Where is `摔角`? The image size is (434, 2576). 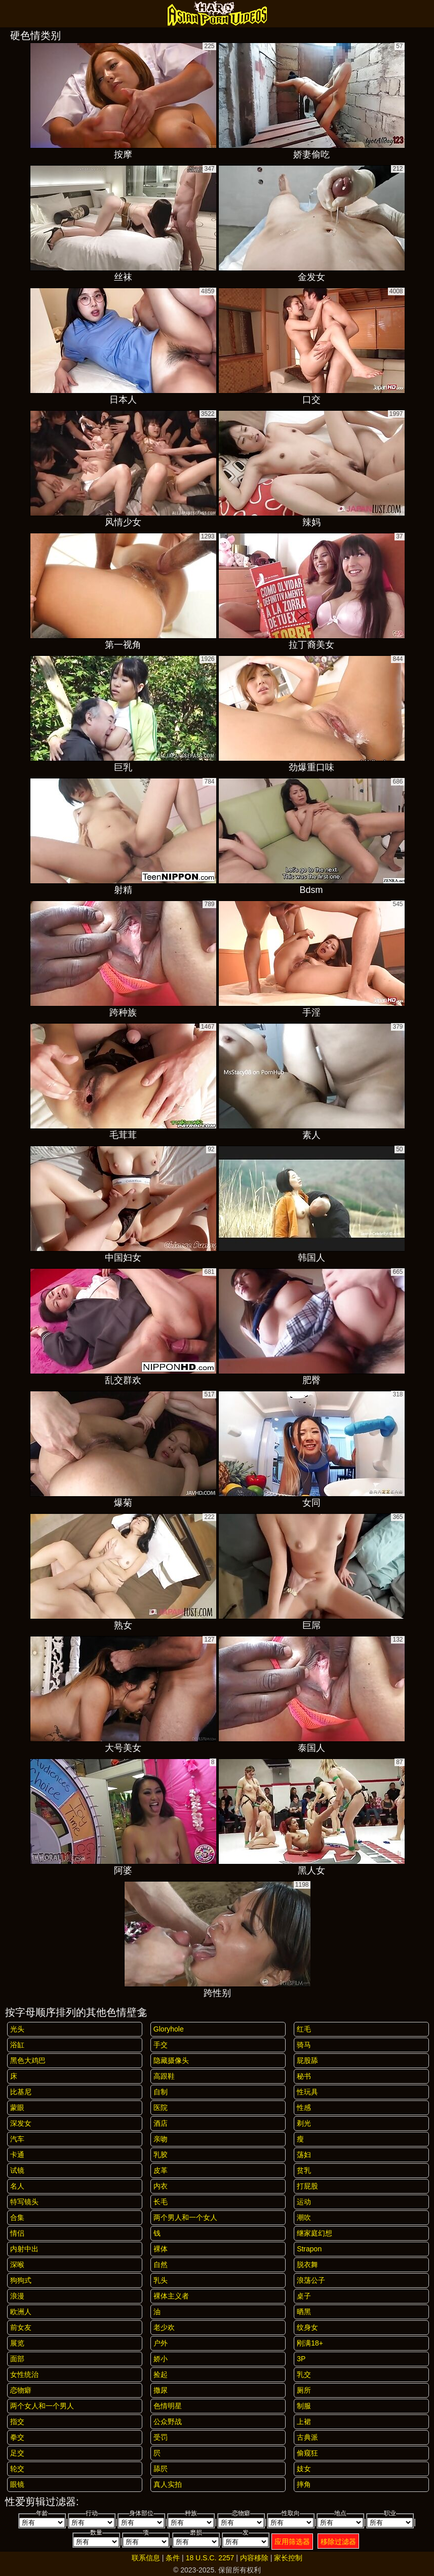
摔角 is located at coordinates (304, 2484).